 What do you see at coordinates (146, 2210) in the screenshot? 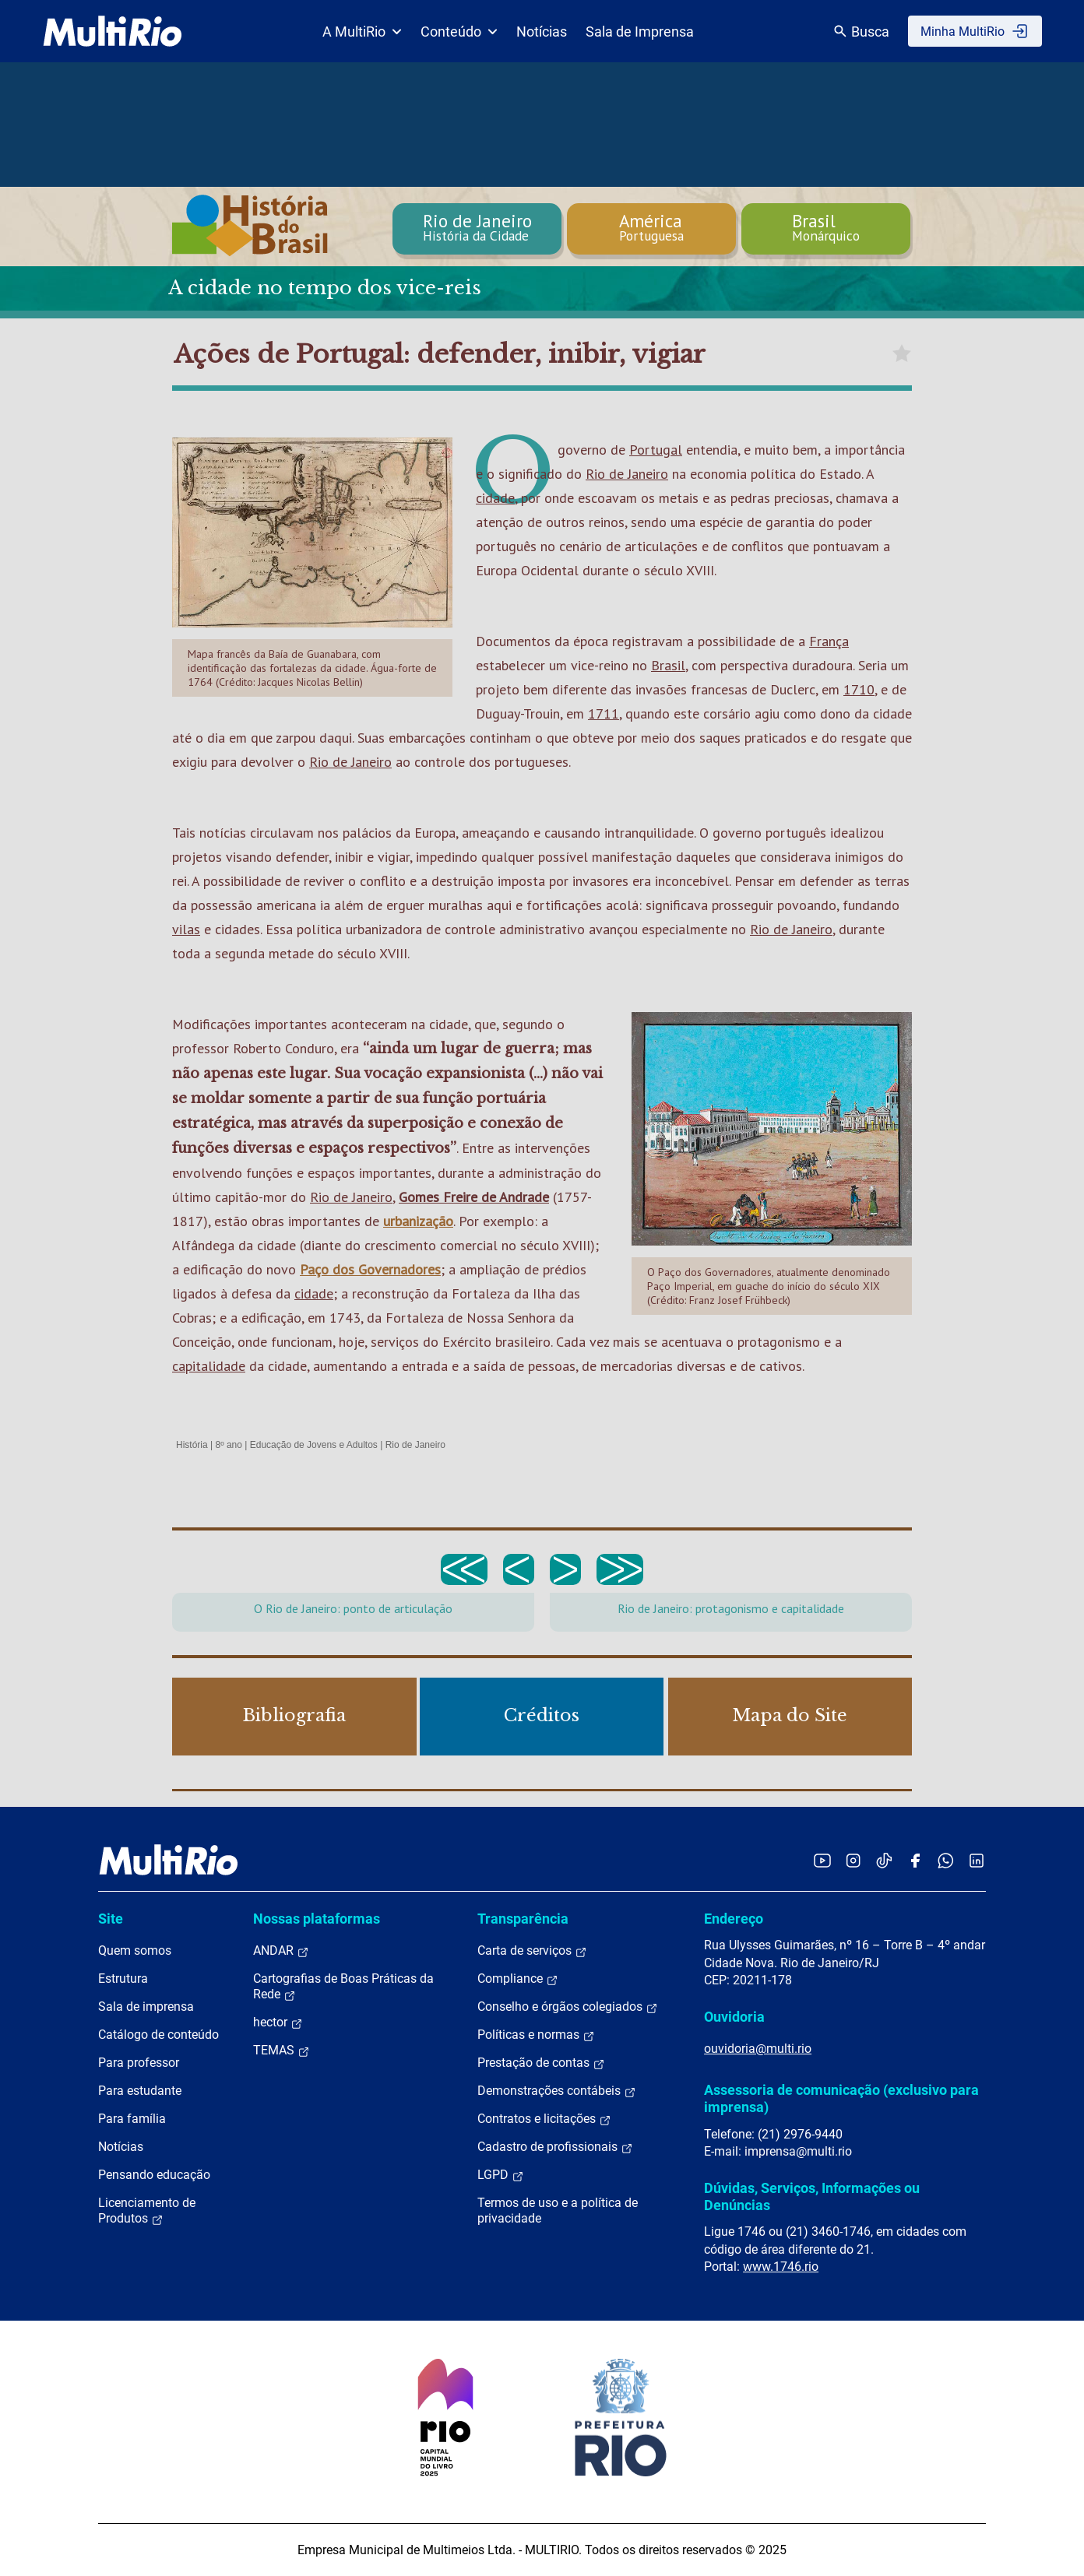
I see `Licenciamento de Produtos` at bounding box center [146, 2210].